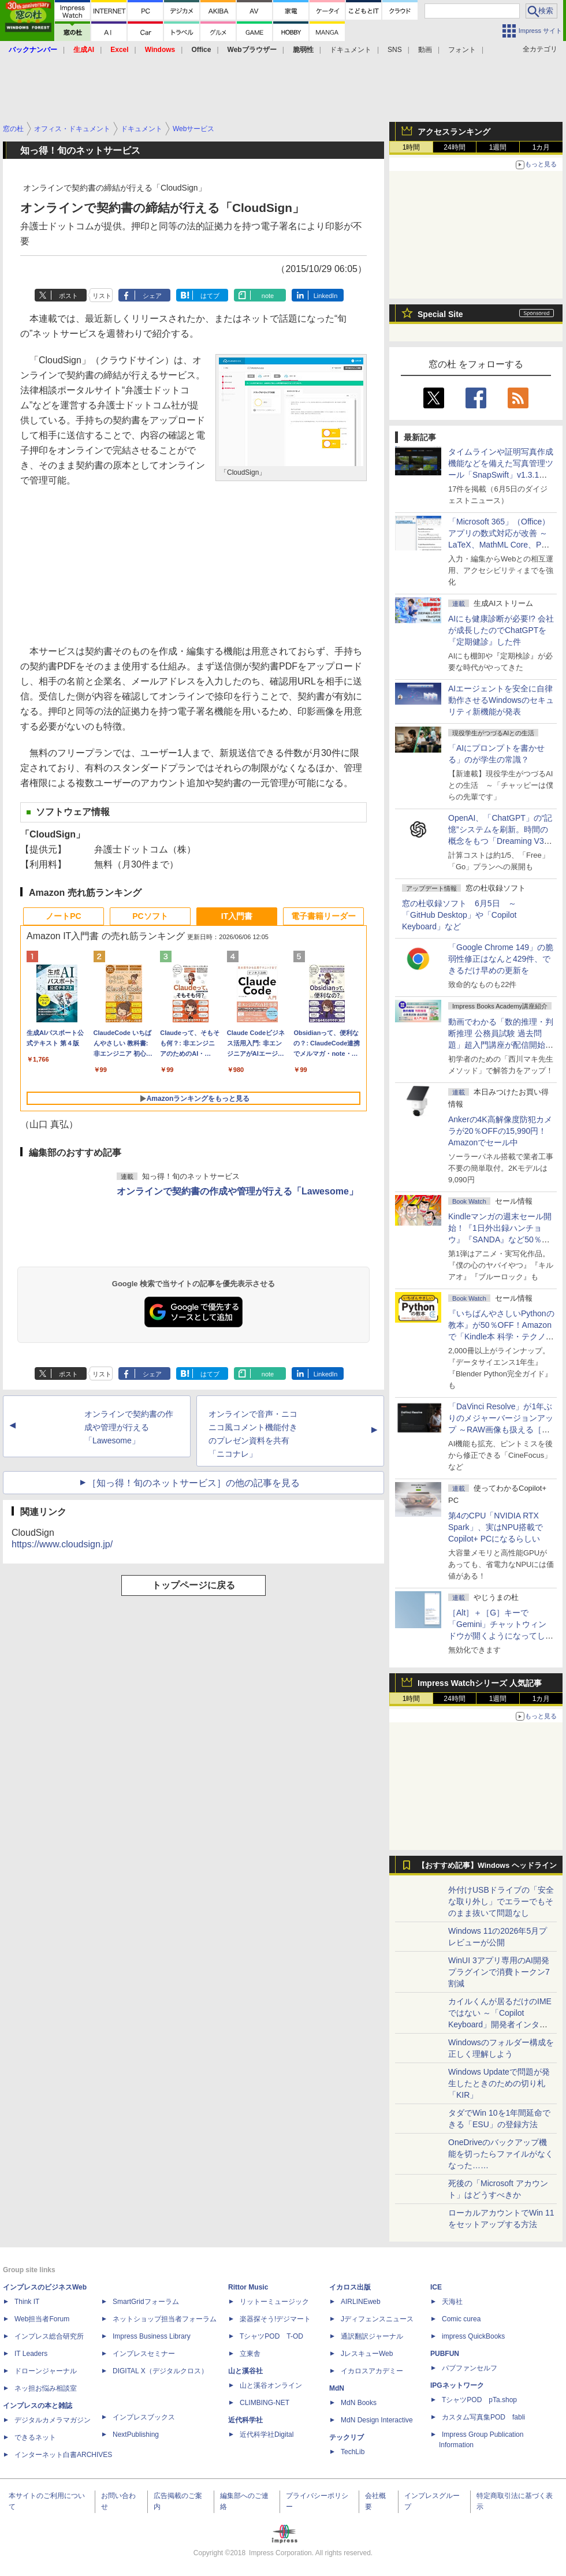 Image resolution: width=566 pixels, height=2576 pixels. Describe the element at coordinates (495, 1527) in the screenshot. I see `第4のCPU「NVIDIA RTX Spark」、実はNPU搭載でCopilot+ PCになるらしい` at that location.